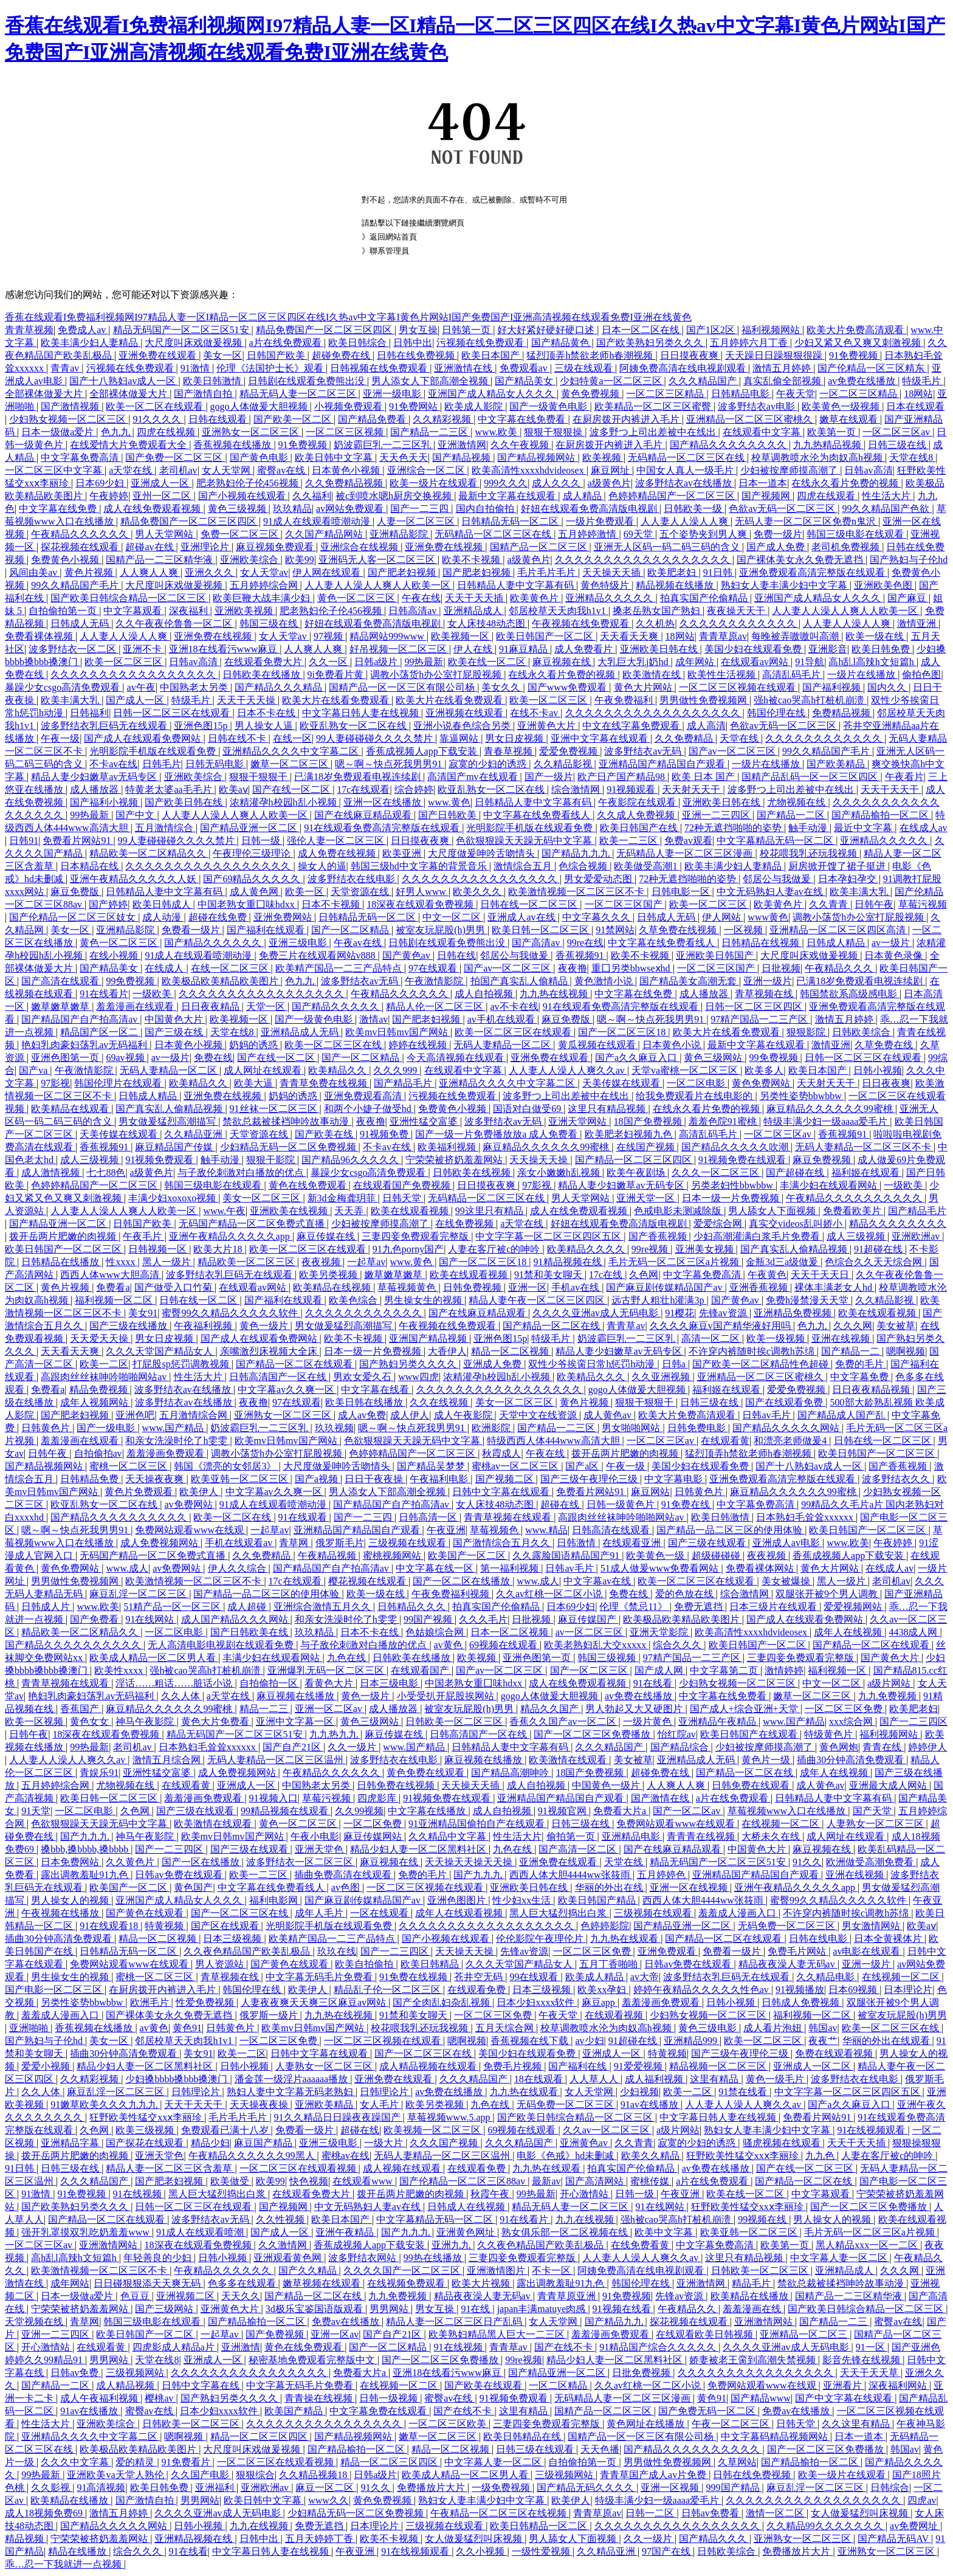 The width and height of the screenshot is (953, 2576). I want to click on 91久久久久, so click(158, 419).